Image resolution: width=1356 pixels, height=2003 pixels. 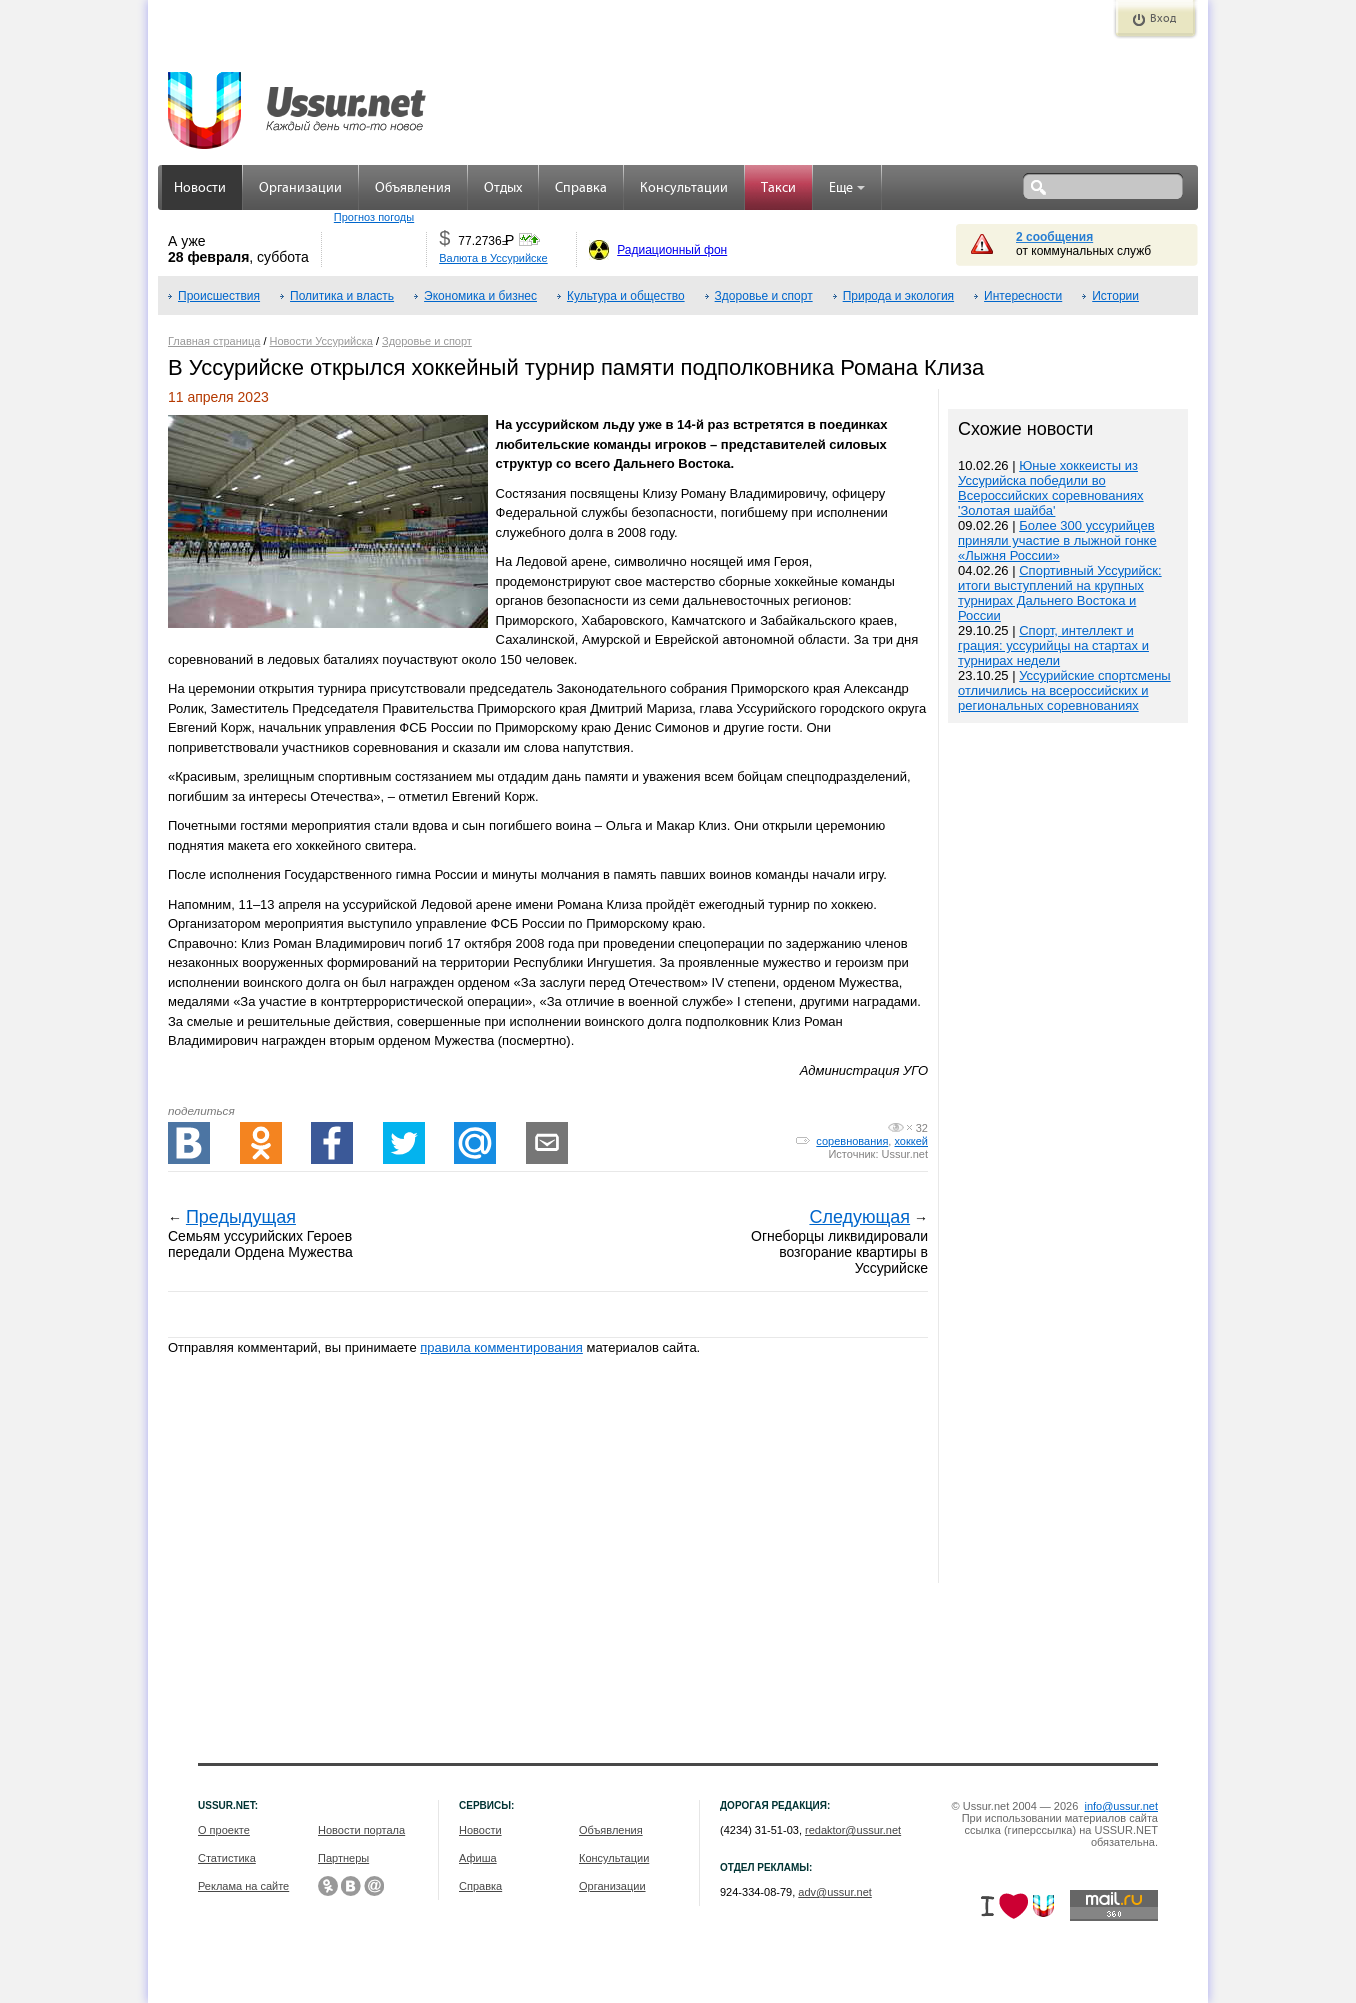 What do you see at coordinates (200, 188) in the screenshot?
I see `Новости` at bounding box center [200, 188].